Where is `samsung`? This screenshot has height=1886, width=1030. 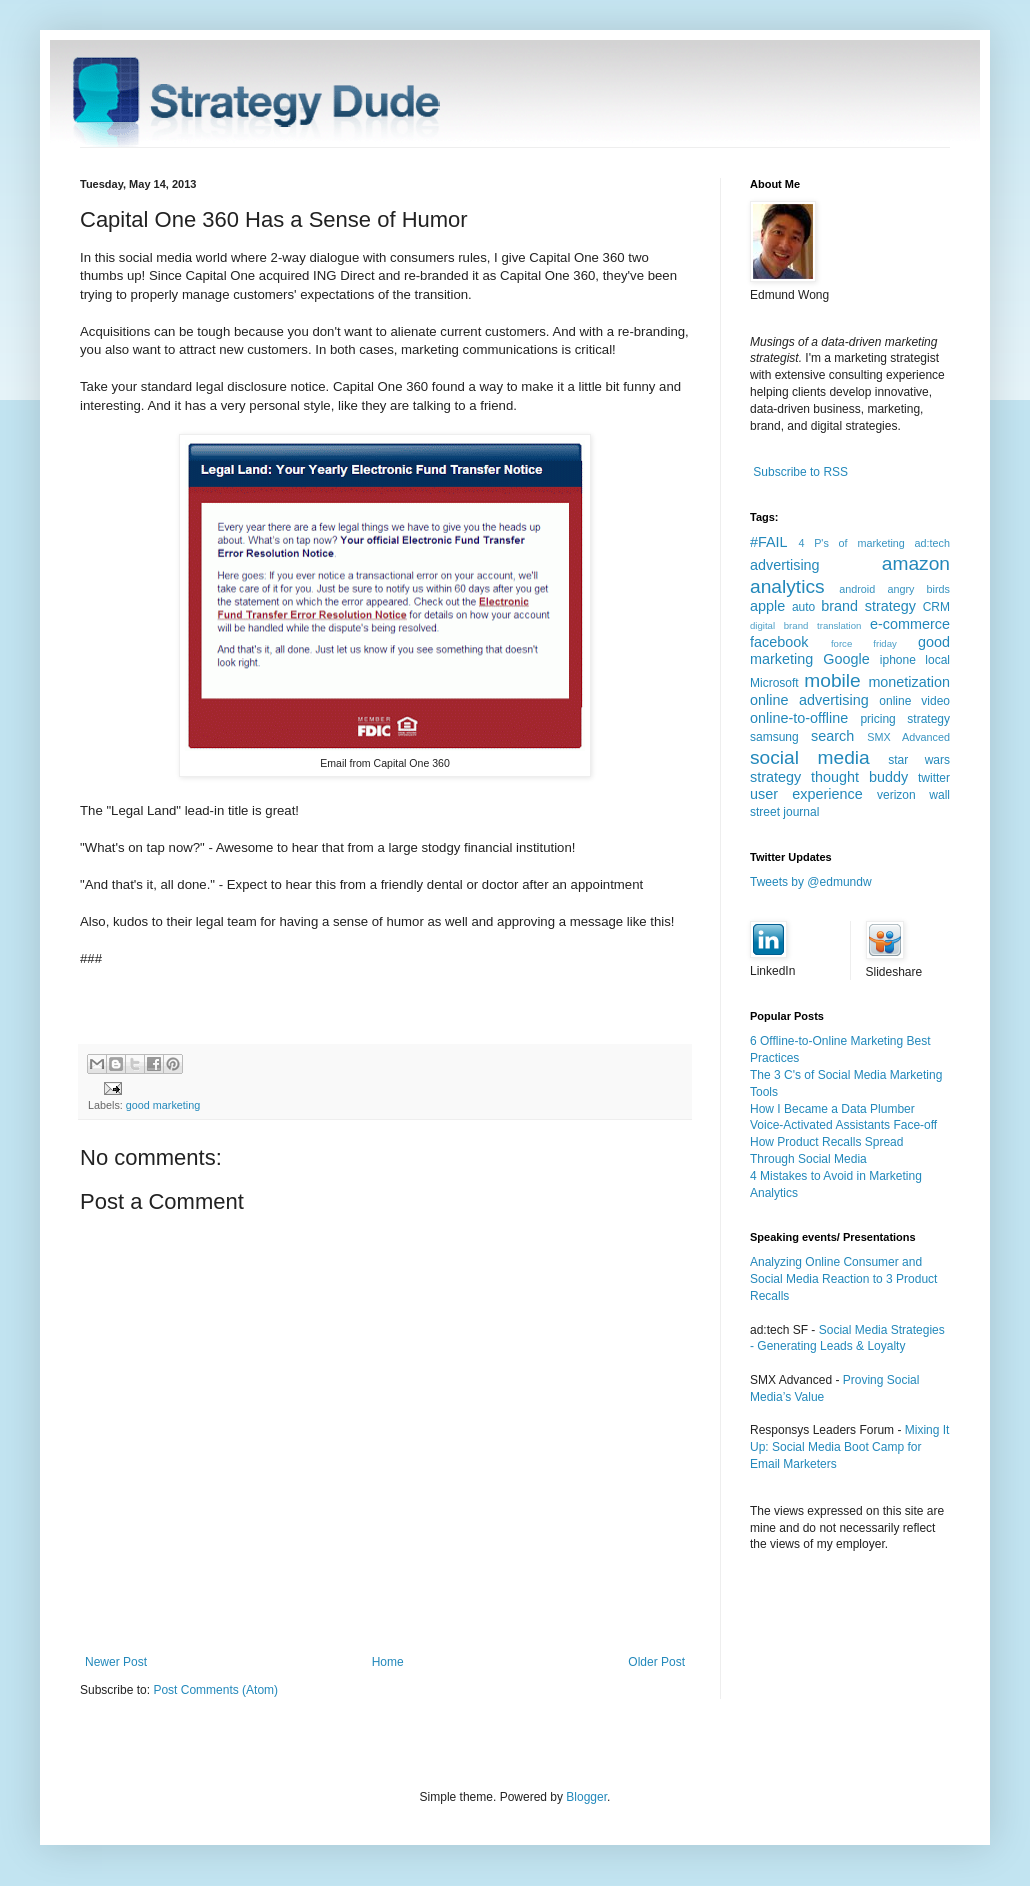 samsung is located at coordinates (774, 737).